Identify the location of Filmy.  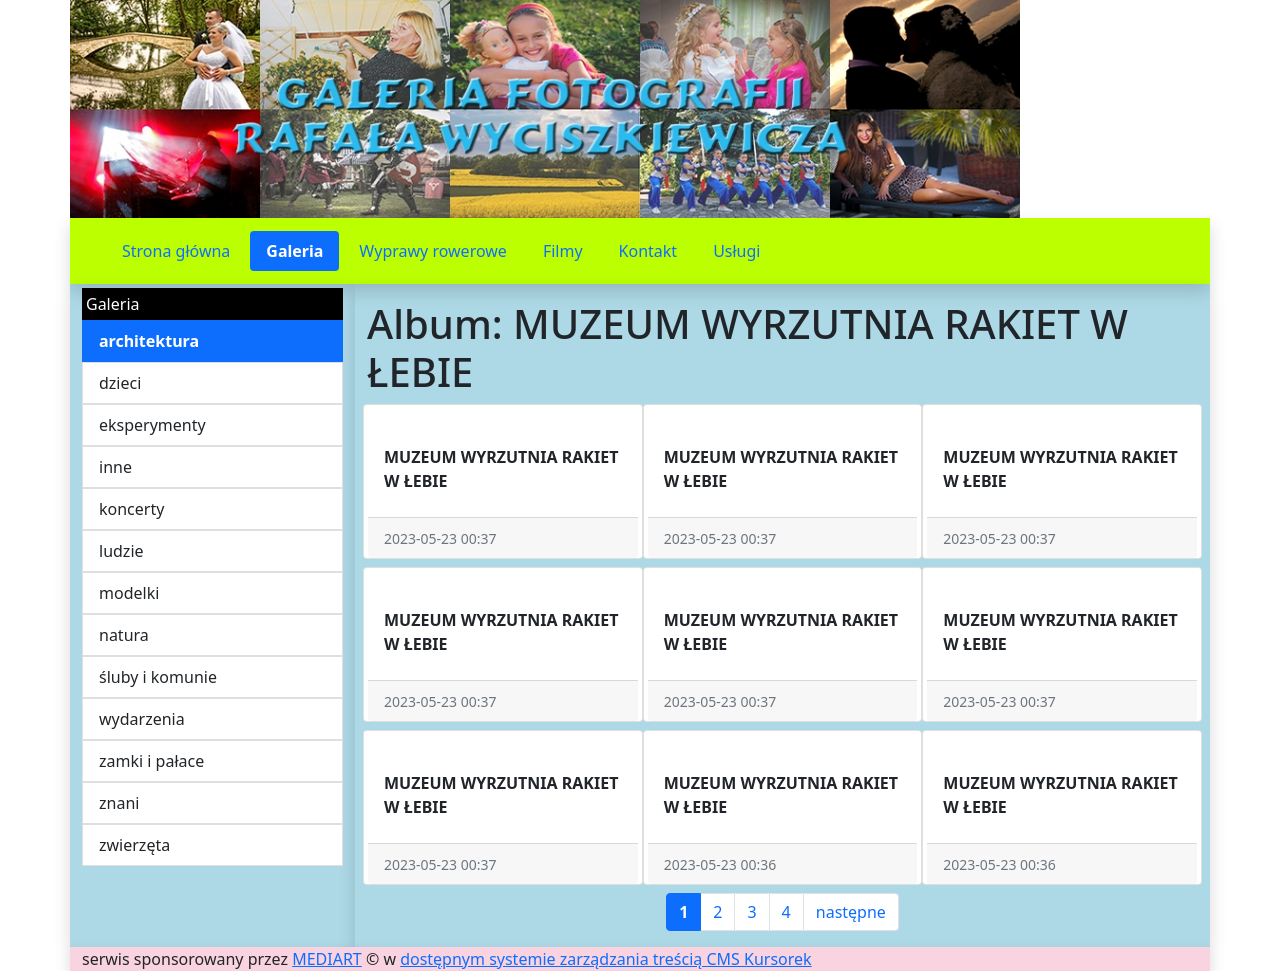
(563, 251).